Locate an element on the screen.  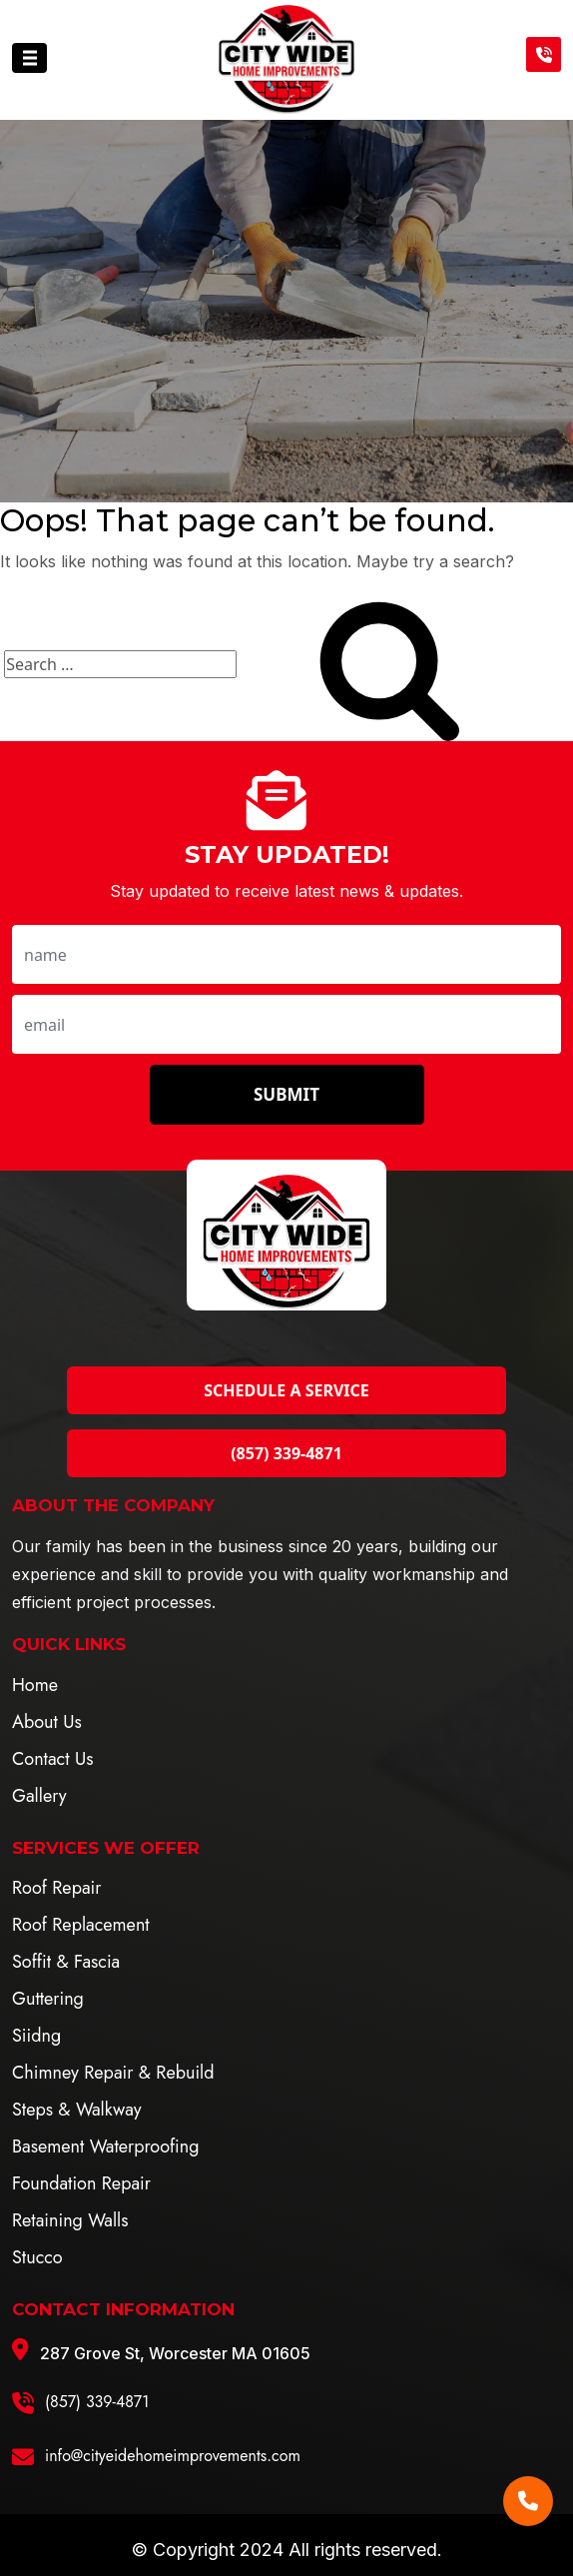
Gallery is located at coordinates (39, 1796).